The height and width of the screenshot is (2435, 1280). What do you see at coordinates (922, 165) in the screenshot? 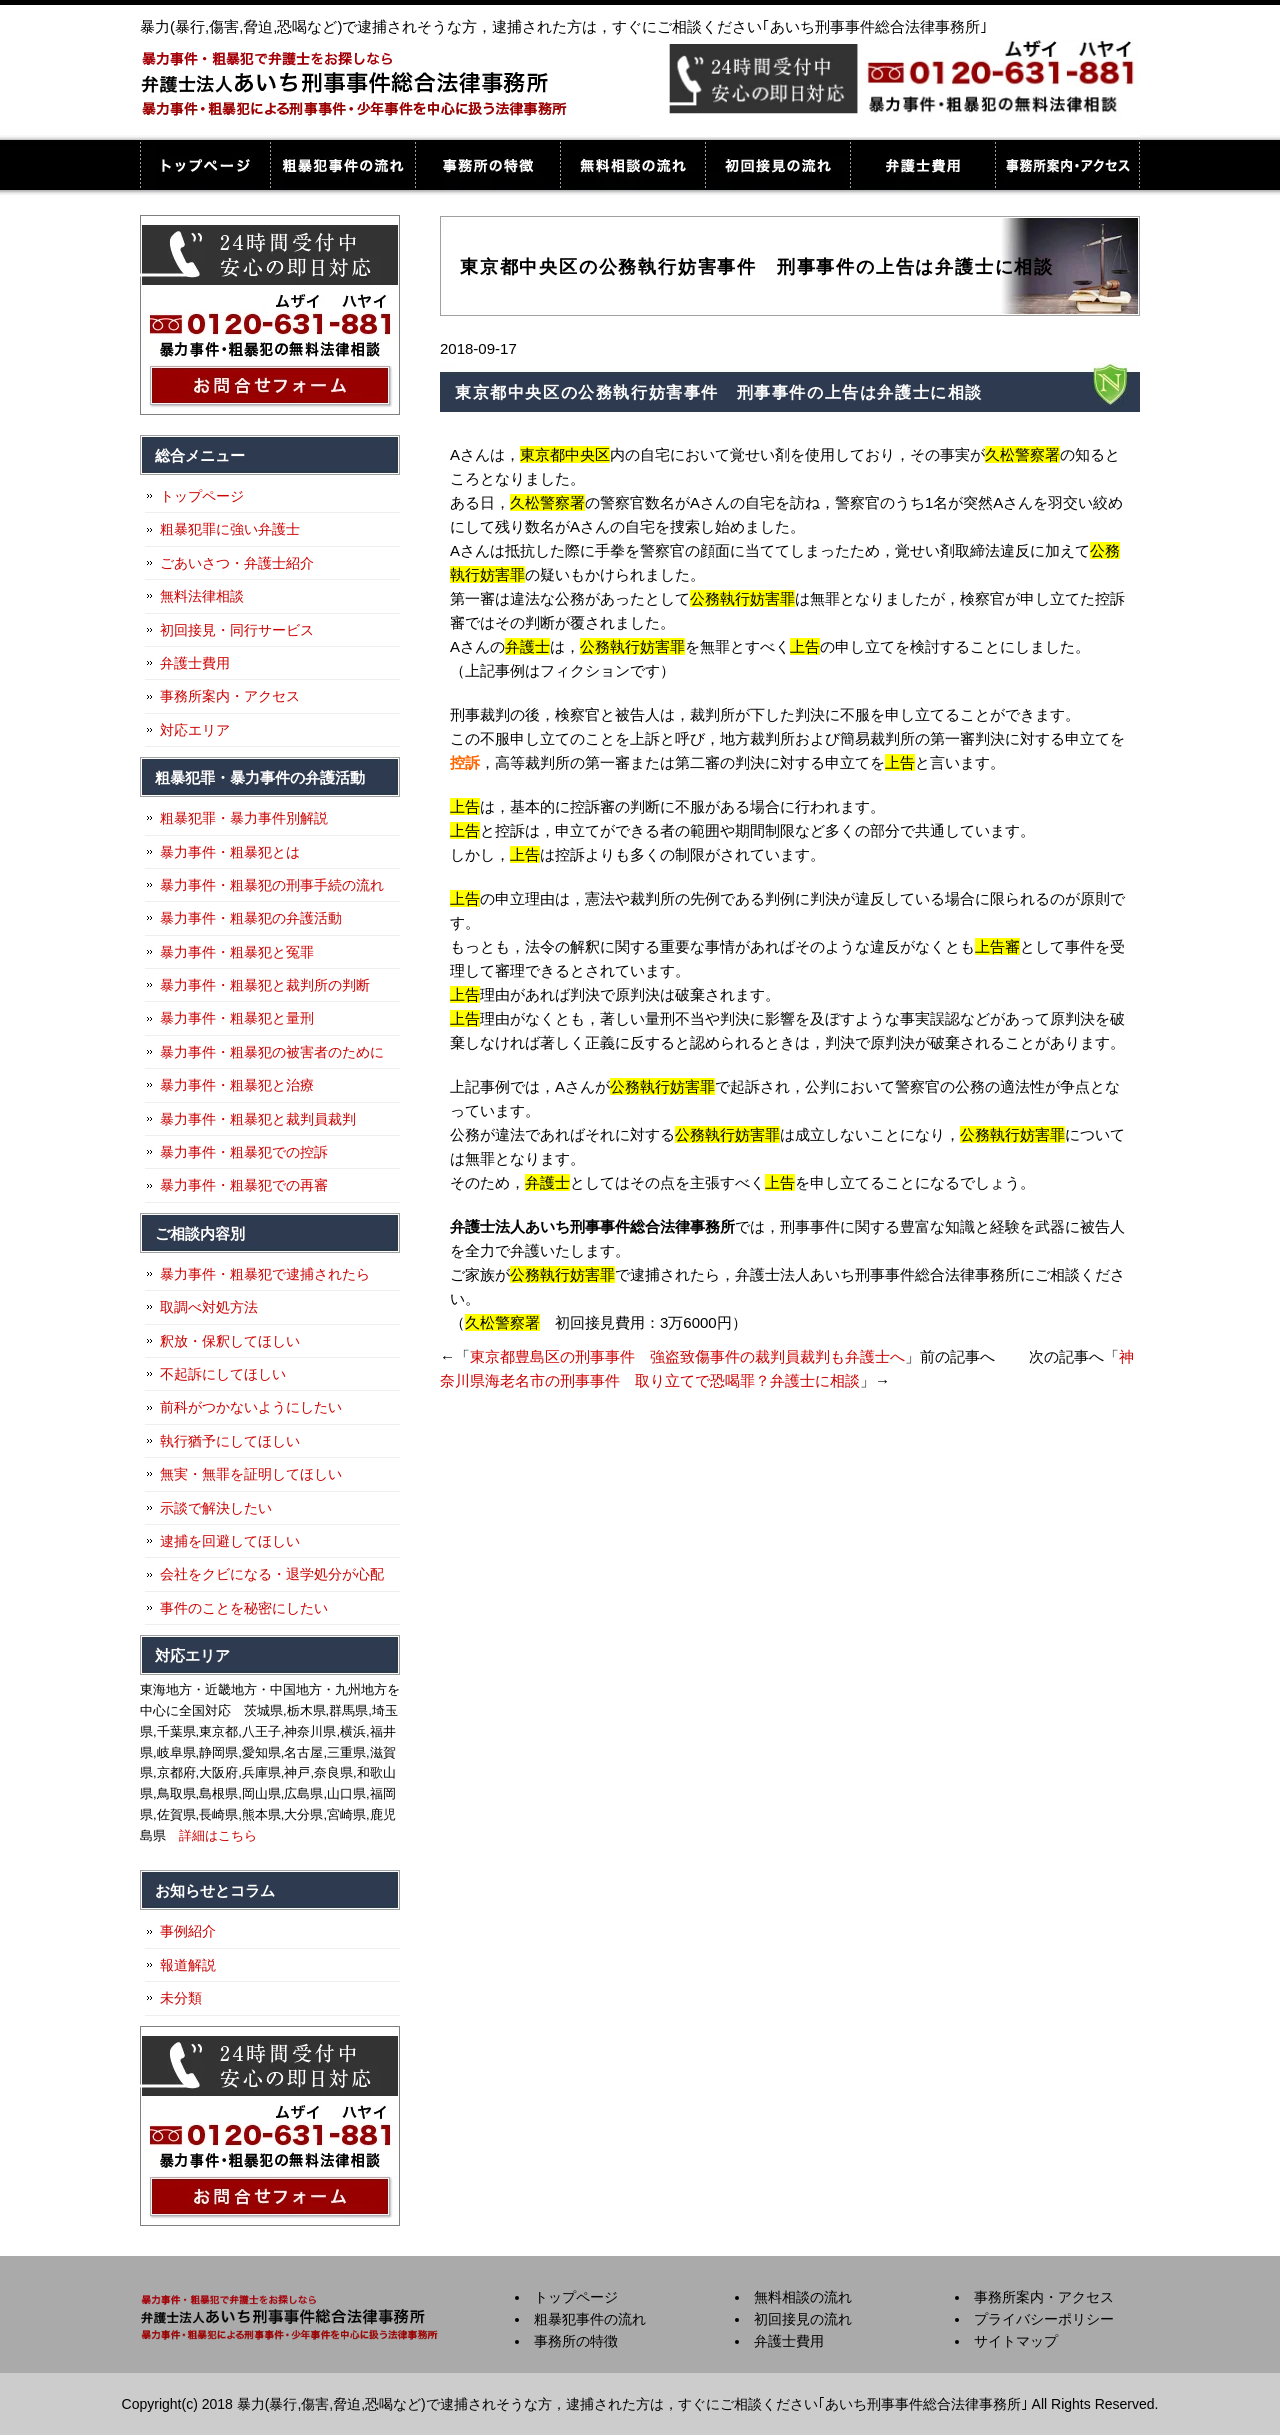
I see `弁護士費用` at bounding box center [922, 165].